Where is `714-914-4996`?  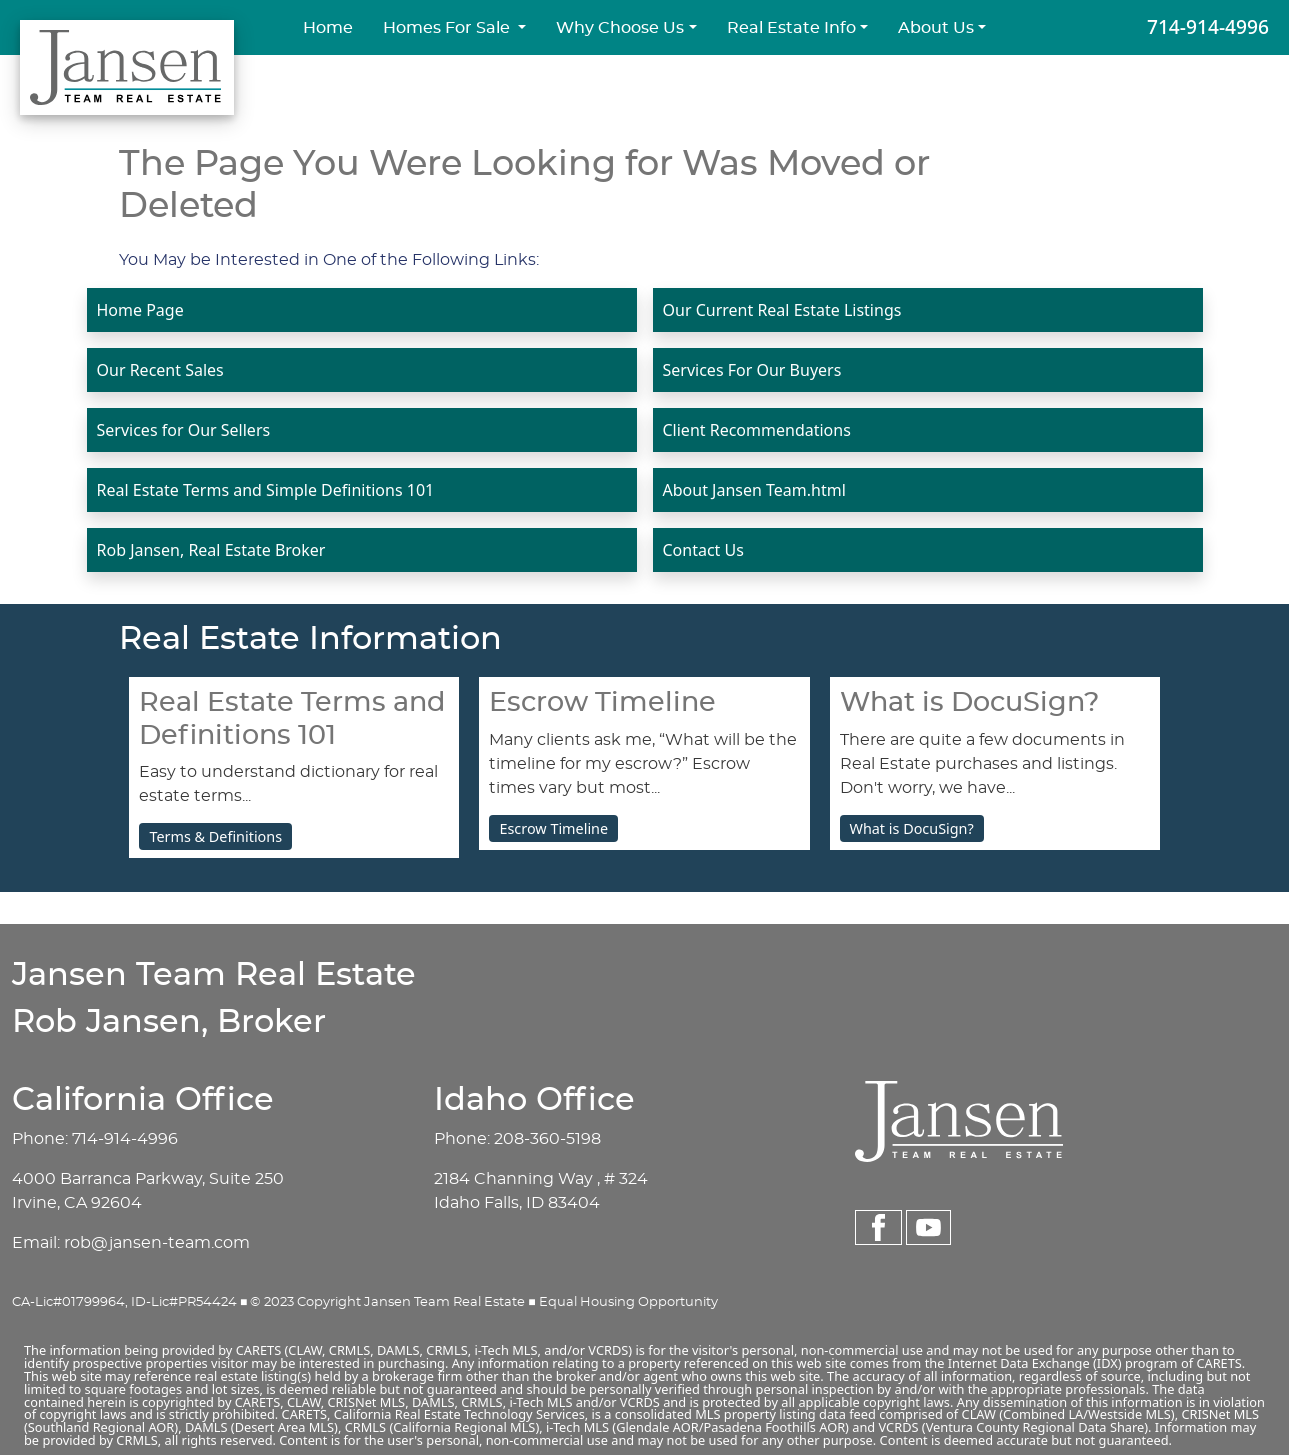 714-914-4996 is located at coordinates (1208, 26).